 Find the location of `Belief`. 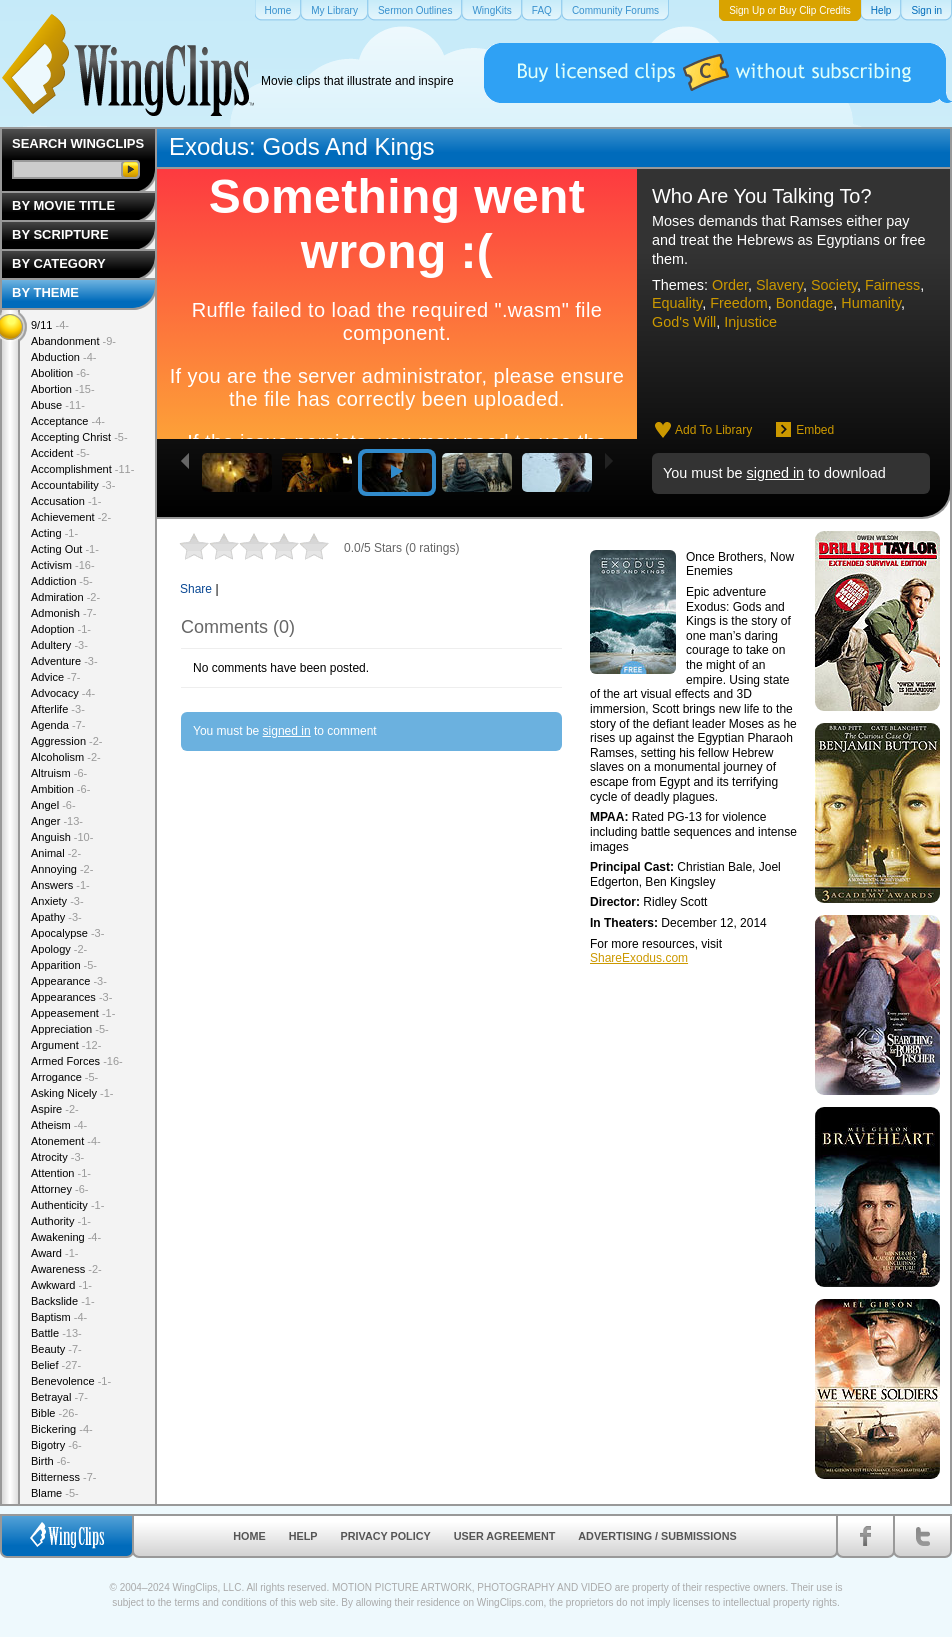

Belief is located at coordinates (56, 1365).